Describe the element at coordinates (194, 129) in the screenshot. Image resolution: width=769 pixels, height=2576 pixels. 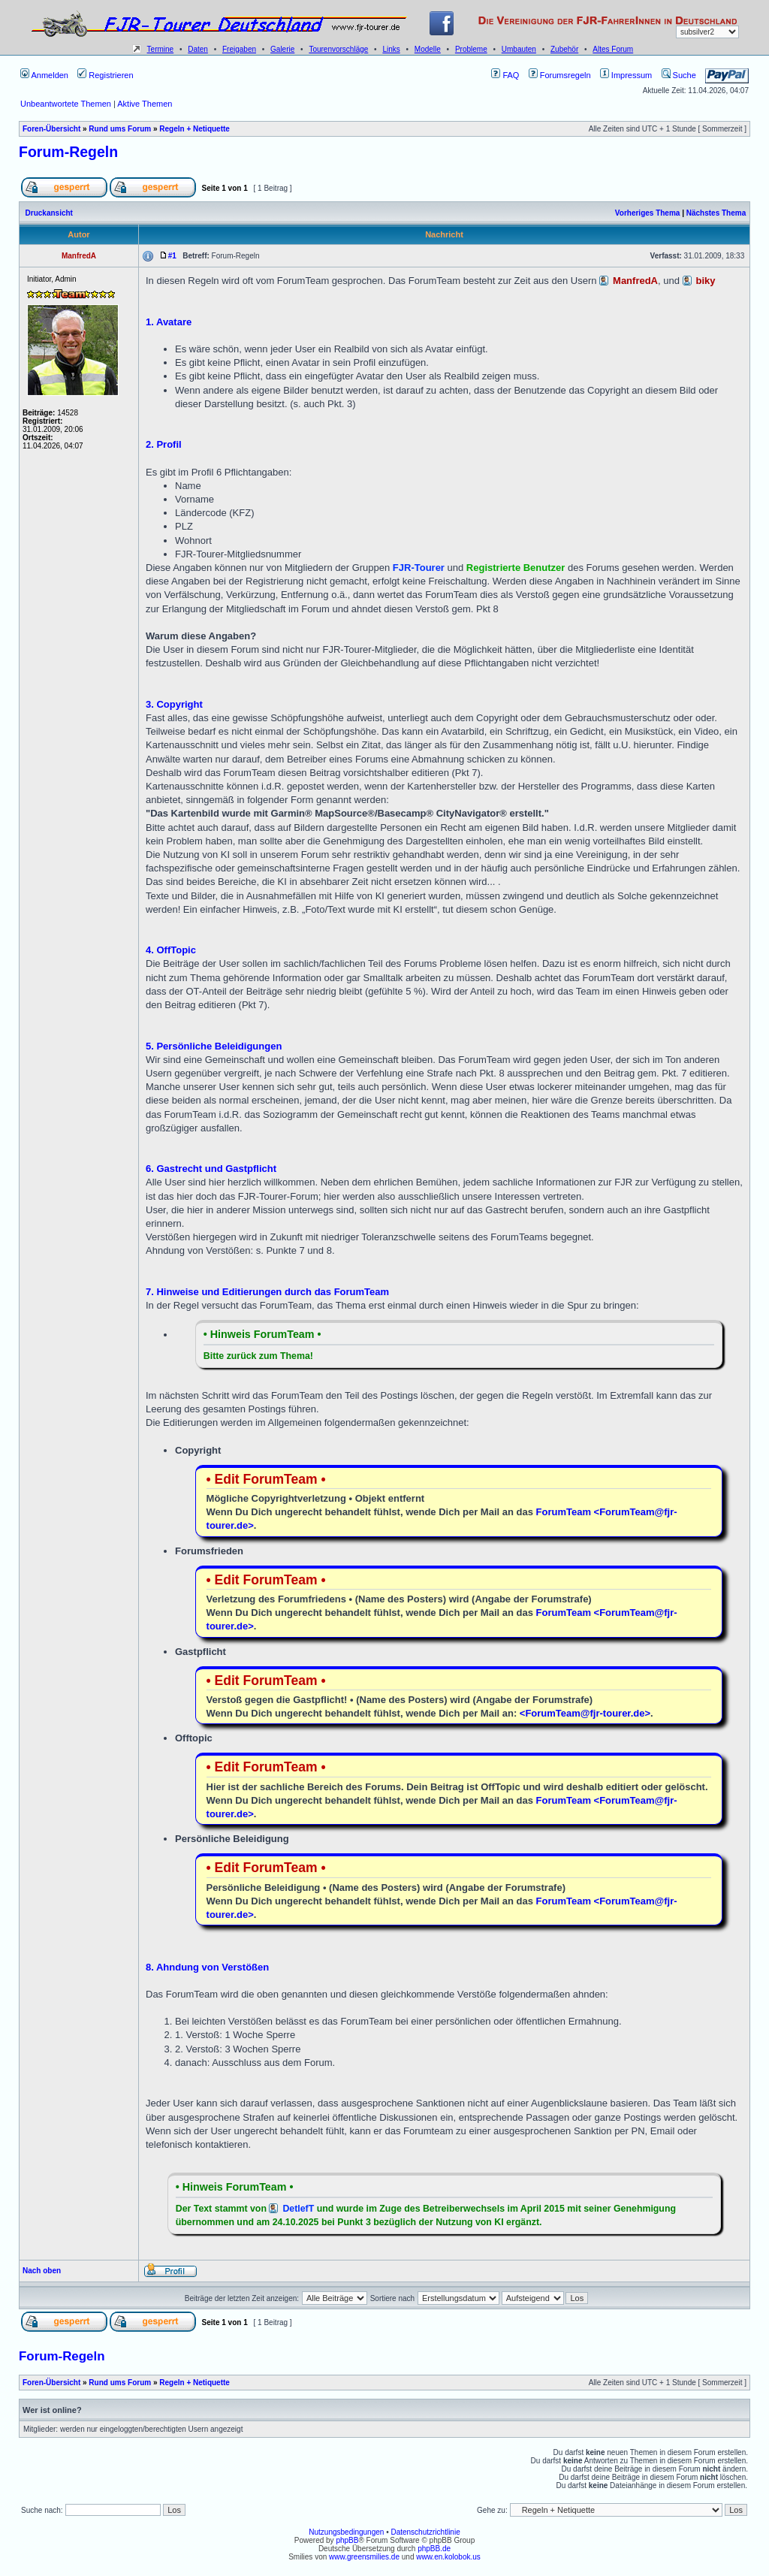
I see `Regeln + Netiquette` at that location.